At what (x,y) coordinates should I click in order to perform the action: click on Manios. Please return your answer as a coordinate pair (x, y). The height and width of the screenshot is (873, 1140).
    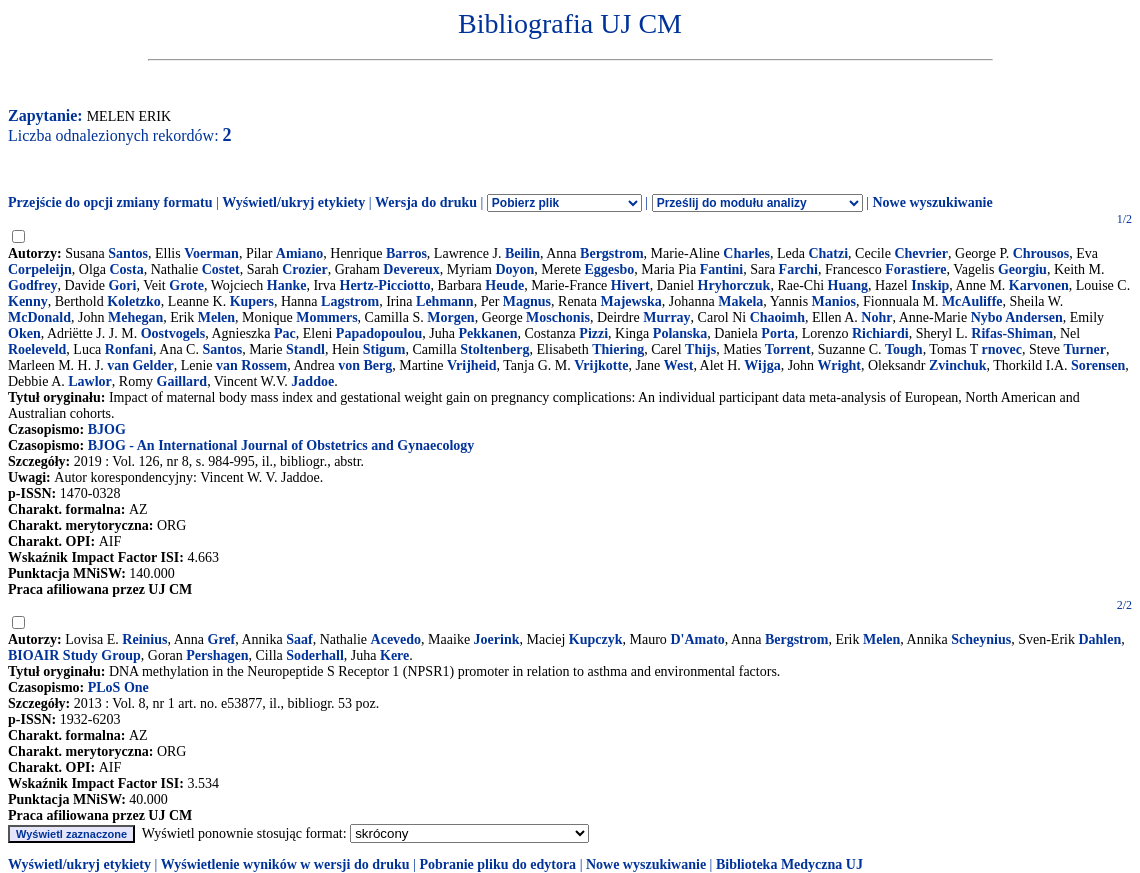
    Looking at the image, I should click on (834, 301).